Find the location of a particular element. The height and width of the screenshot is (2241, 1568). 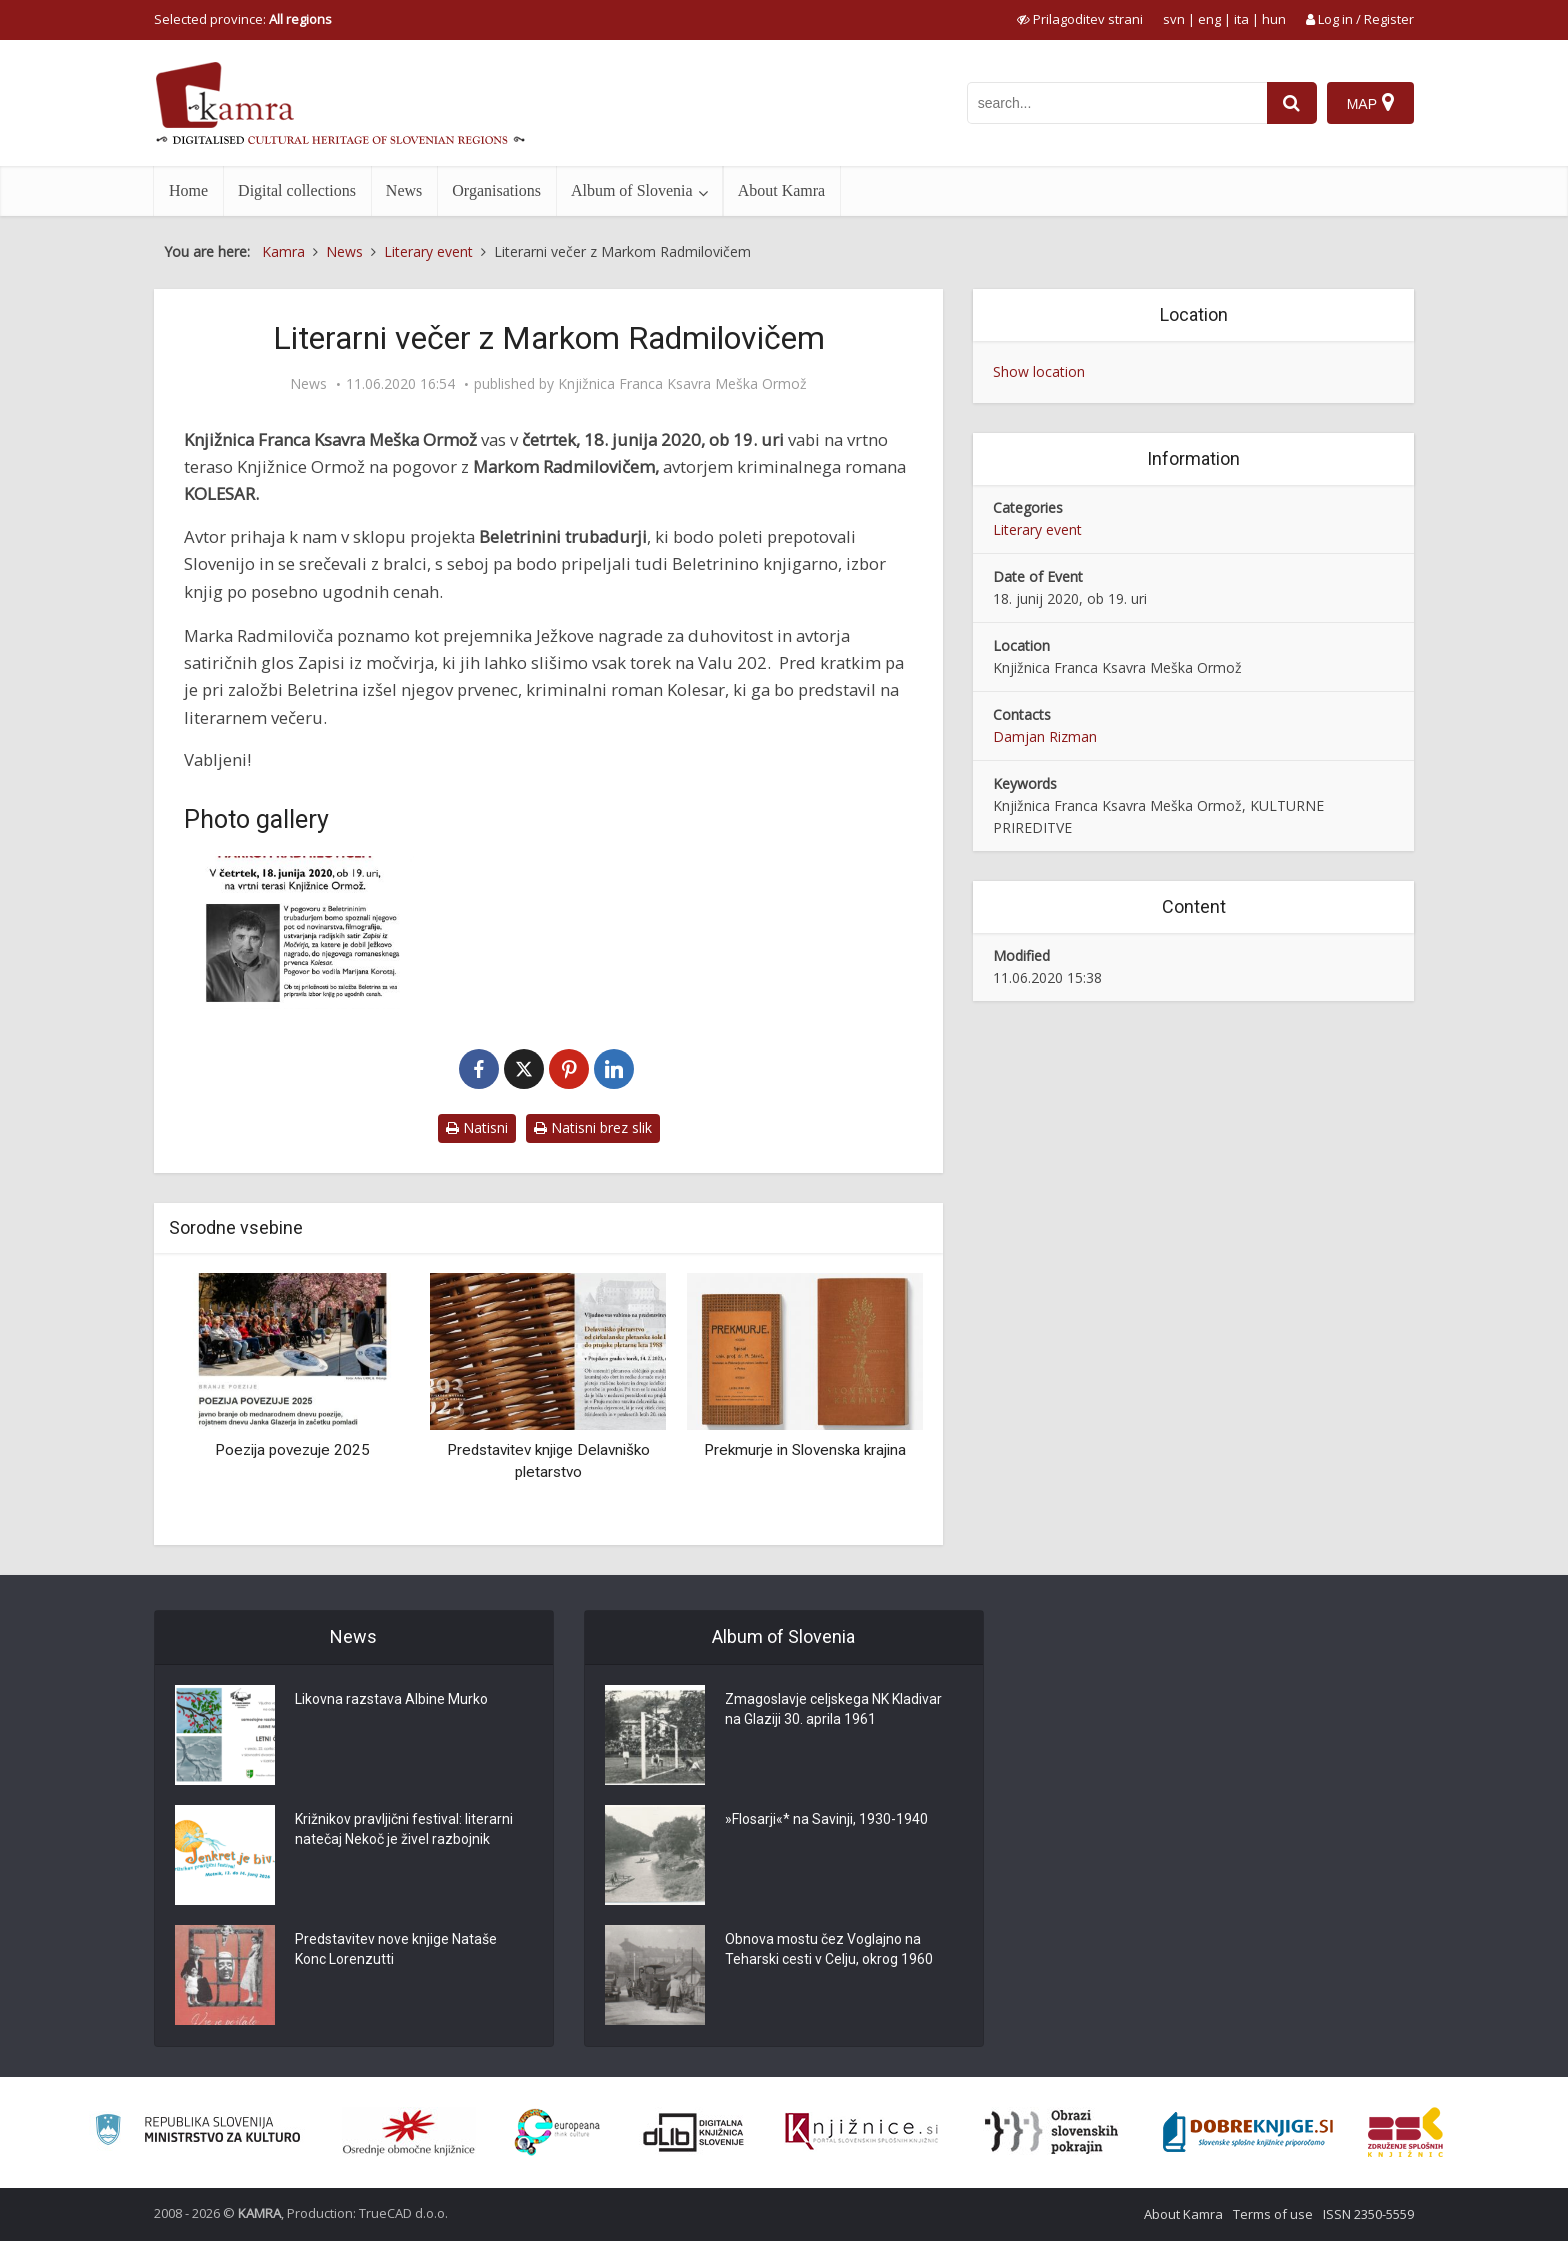

Selected province: [izberi pokrajino] is located at coordinates (243, 19).